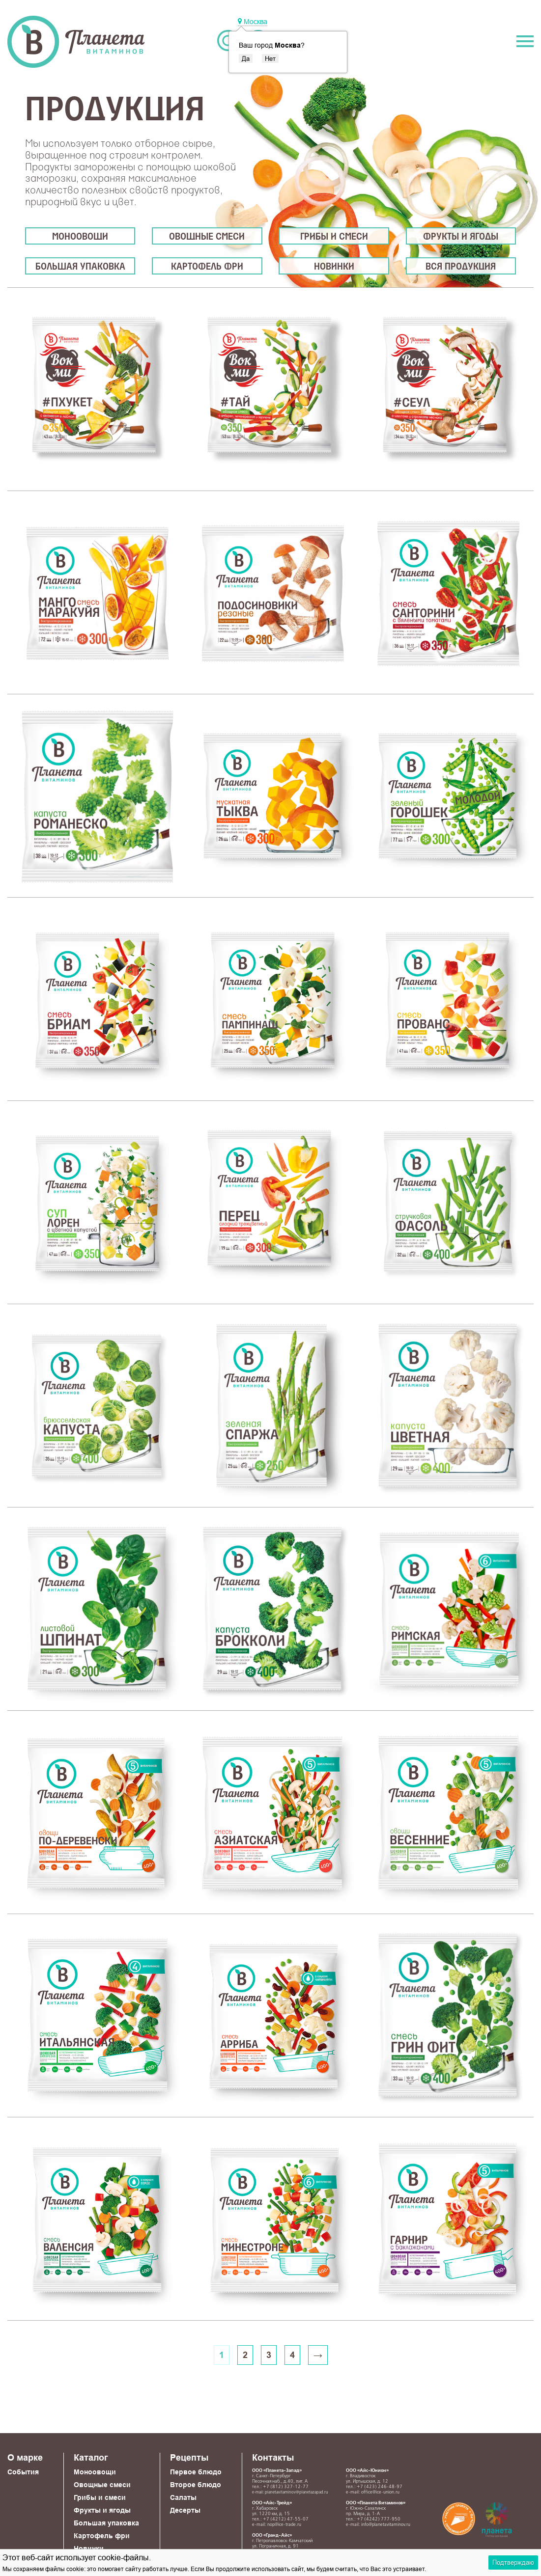 The width and height of the screenshot is (541, 2576). Describe the element at coordinates (273, 2457) in the screenshot. I see `Контакты` at that location.